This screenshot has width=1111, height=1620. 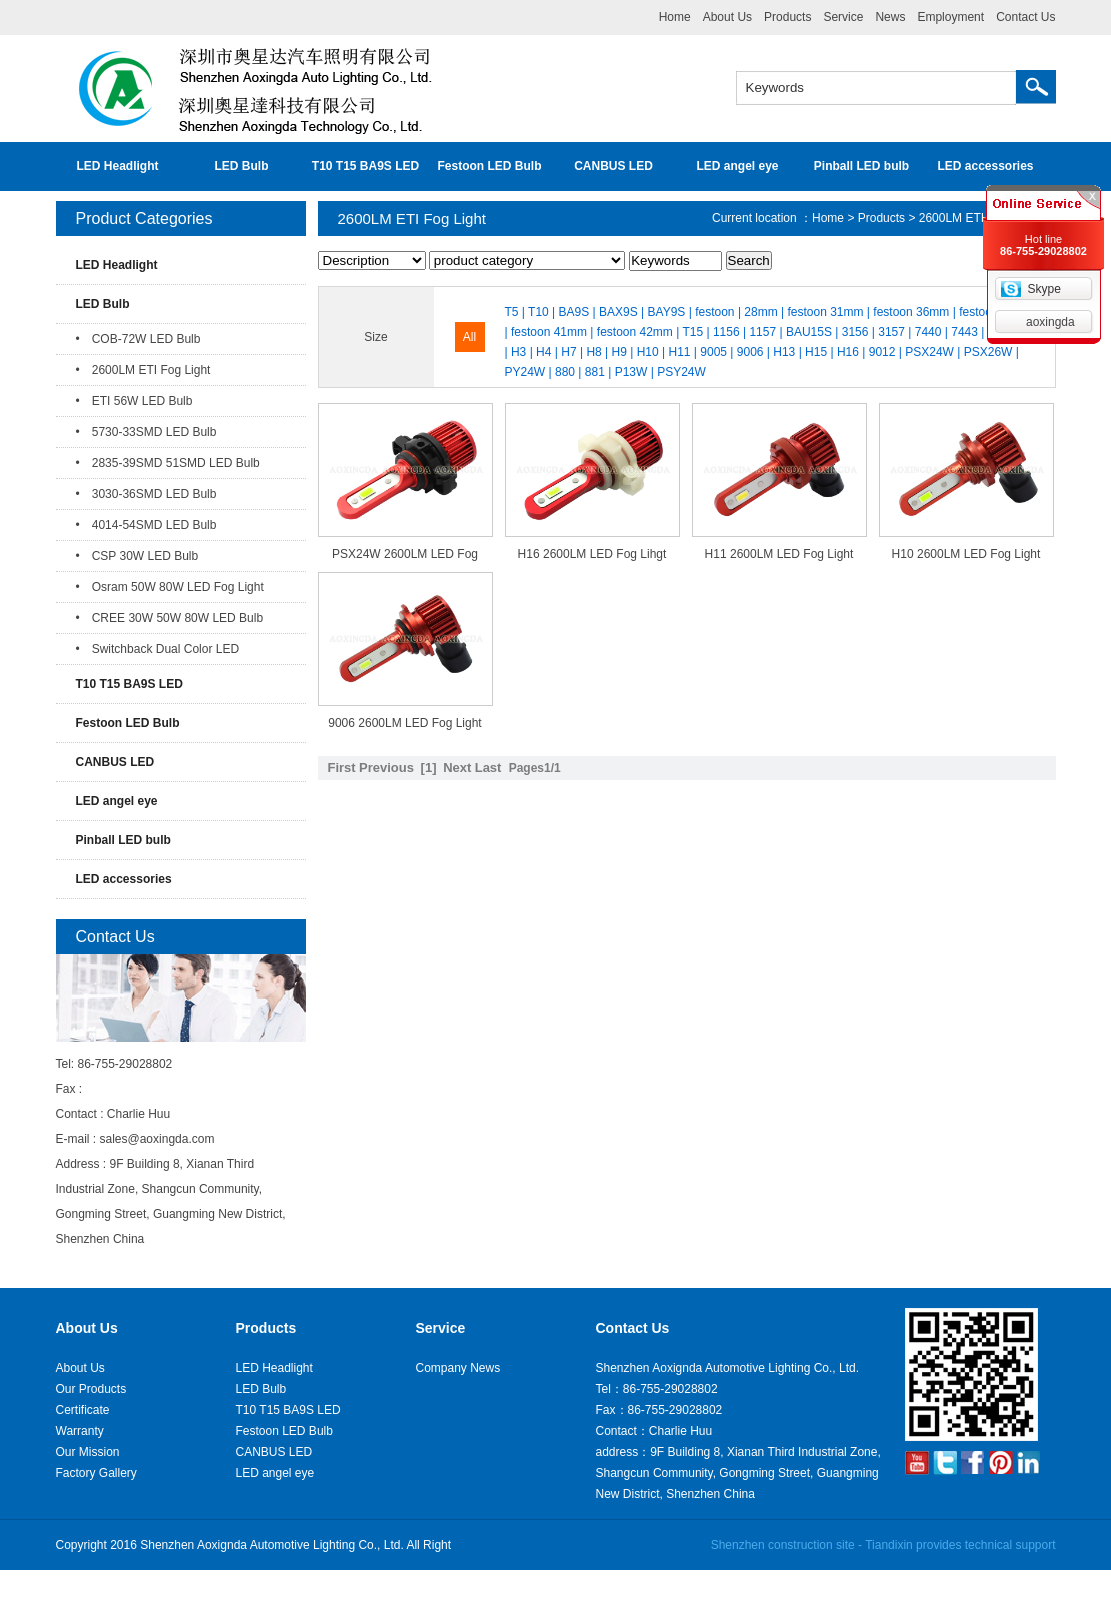 What do you see at coordinates (91, 1389) in the screenshot?
I see `Our Products` at bounding box center [91, 1389].